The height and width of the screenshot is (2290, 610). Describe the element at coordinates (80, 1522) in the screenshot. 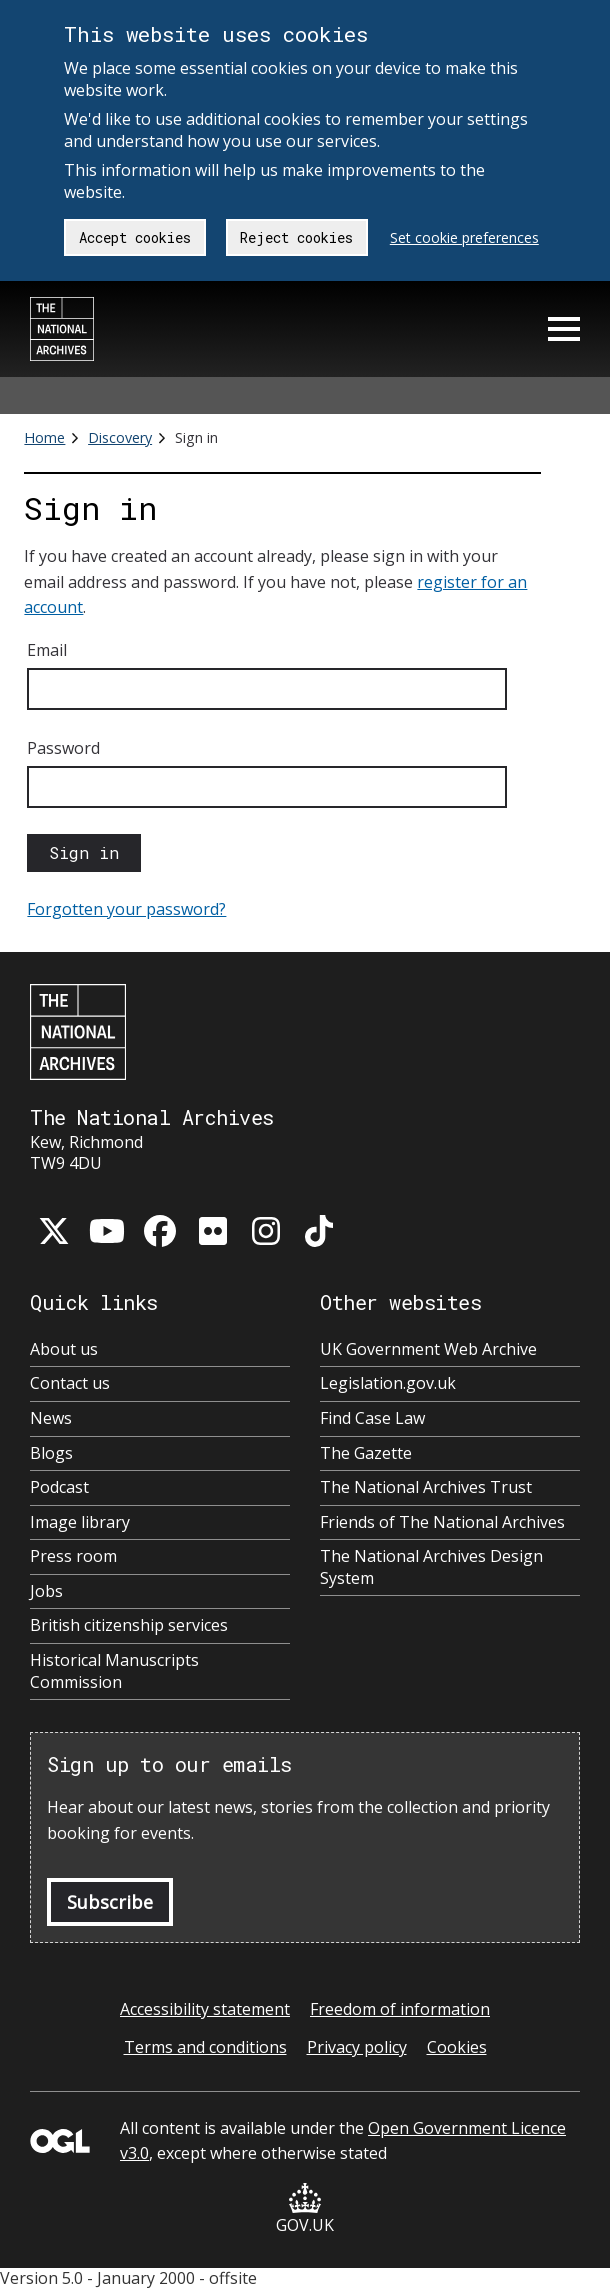

I see `Image library` at that location.